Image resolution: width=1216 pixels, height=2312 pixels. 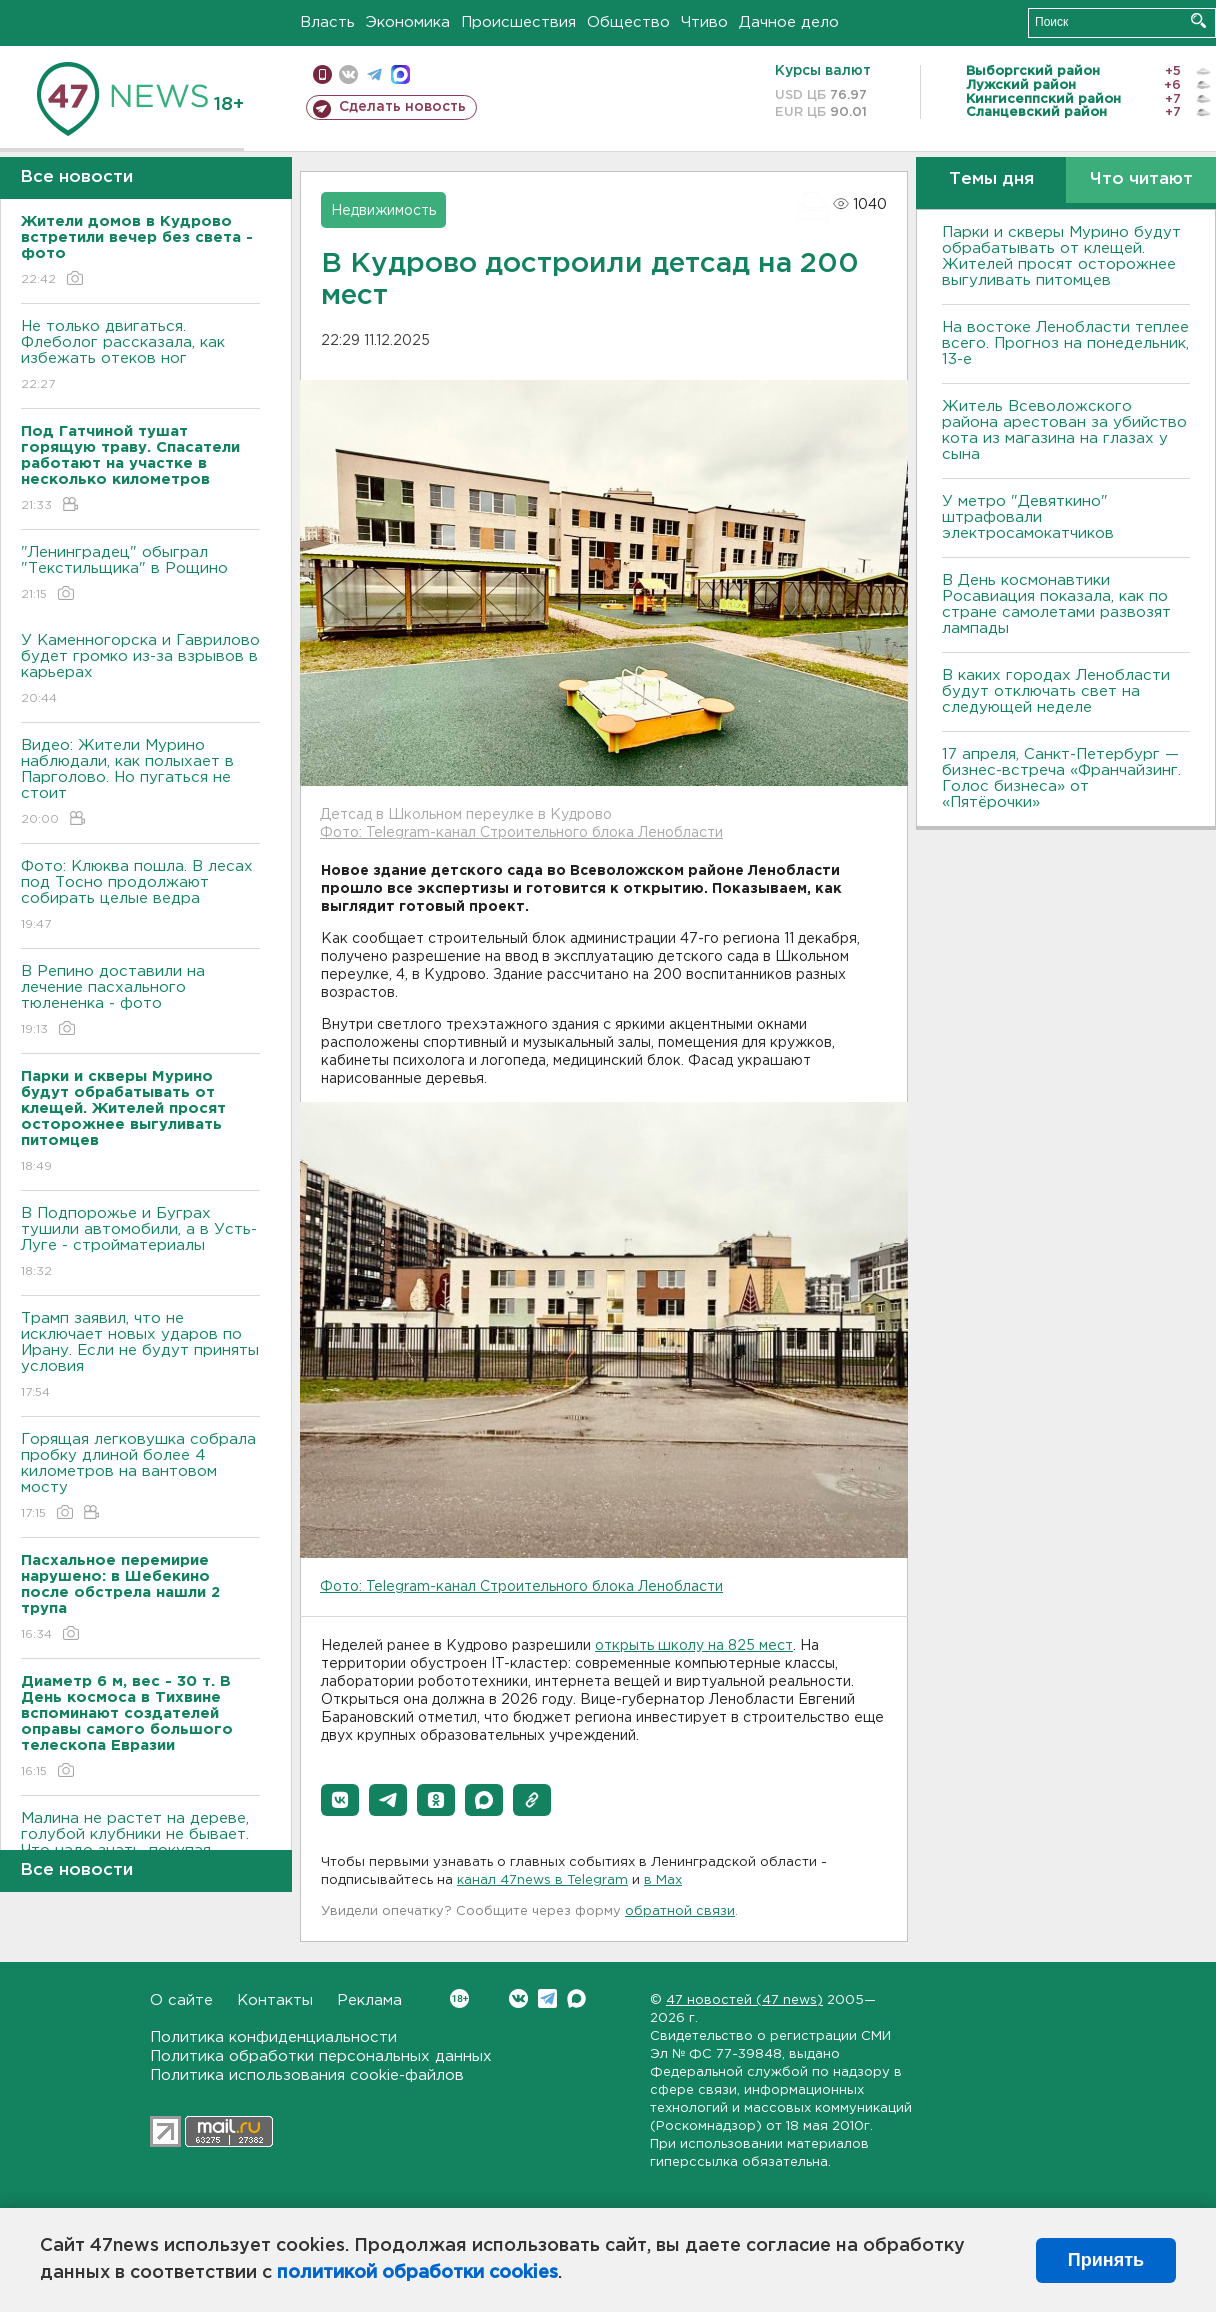 I want to click on Экономика, so click(x=408, y=22).